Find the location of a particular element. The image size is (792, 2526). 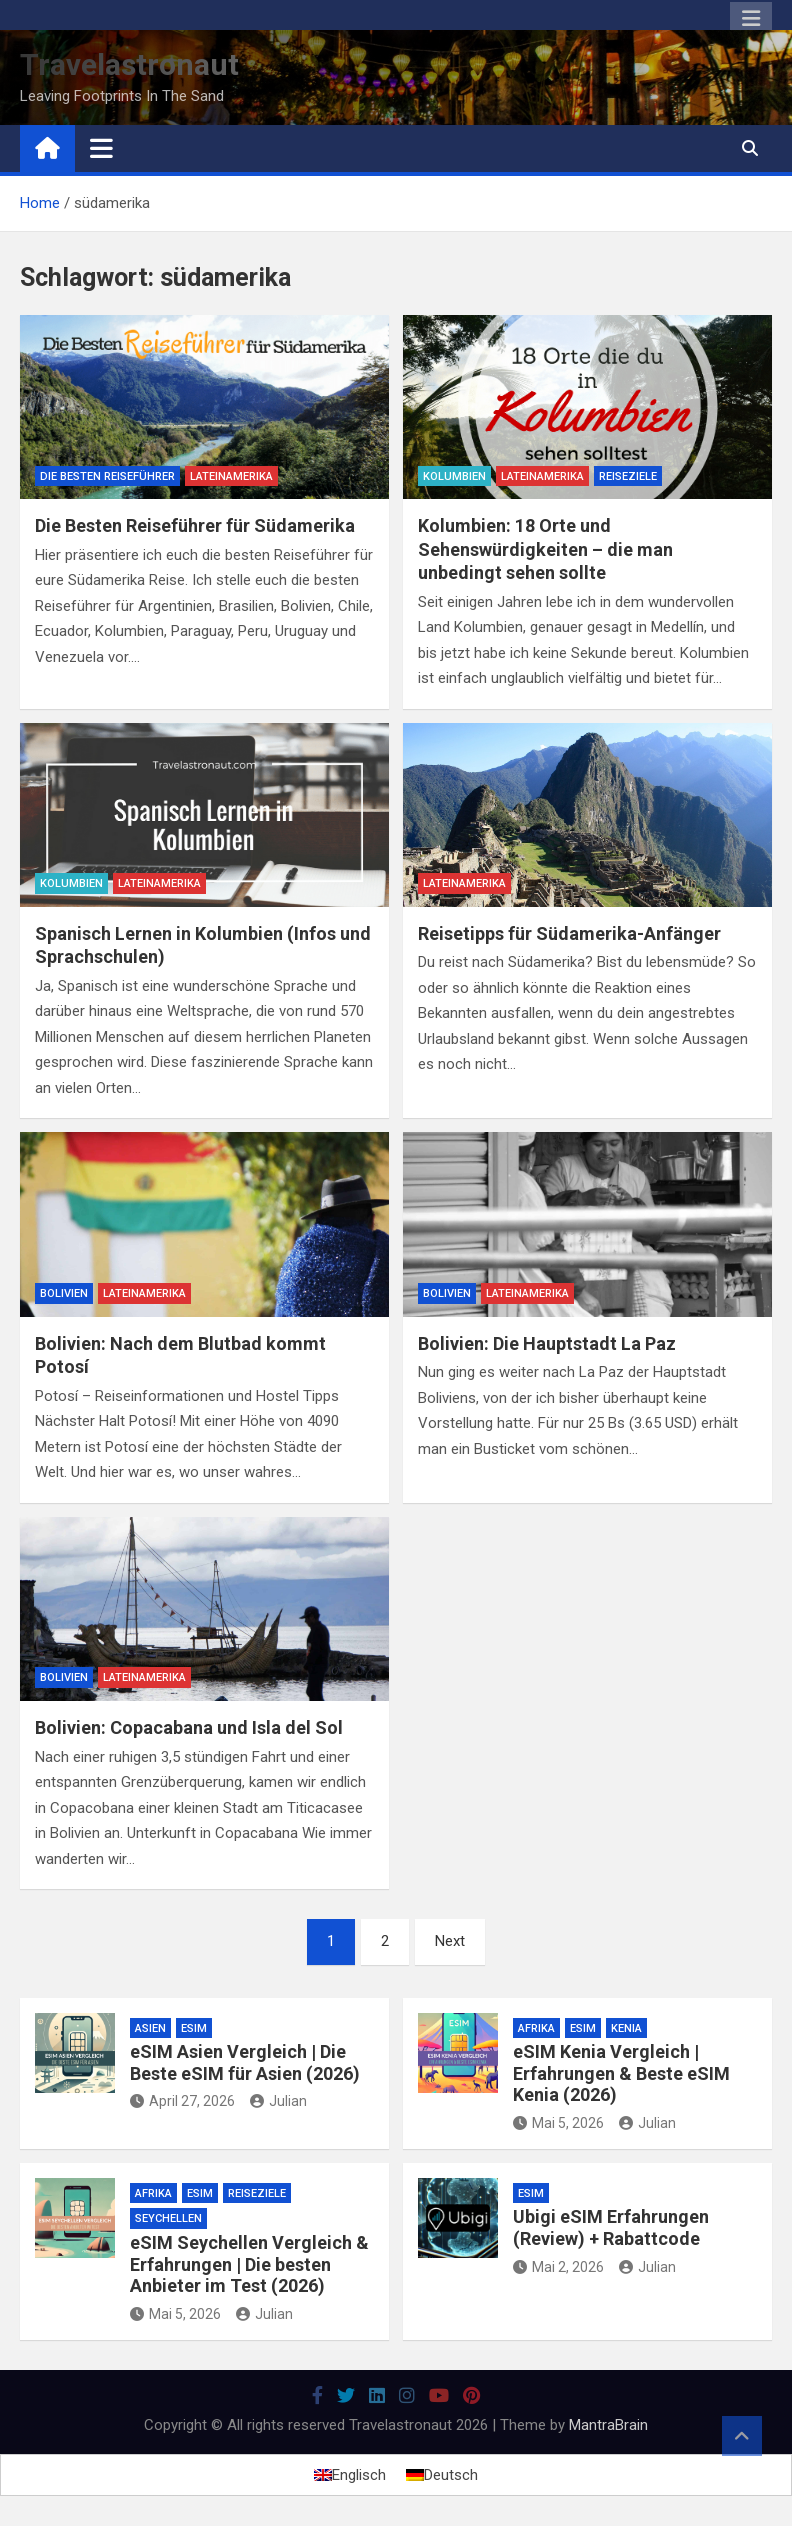

Bolivien: Die Hauptstadt La Paz is located at coordinates (547, 1343).